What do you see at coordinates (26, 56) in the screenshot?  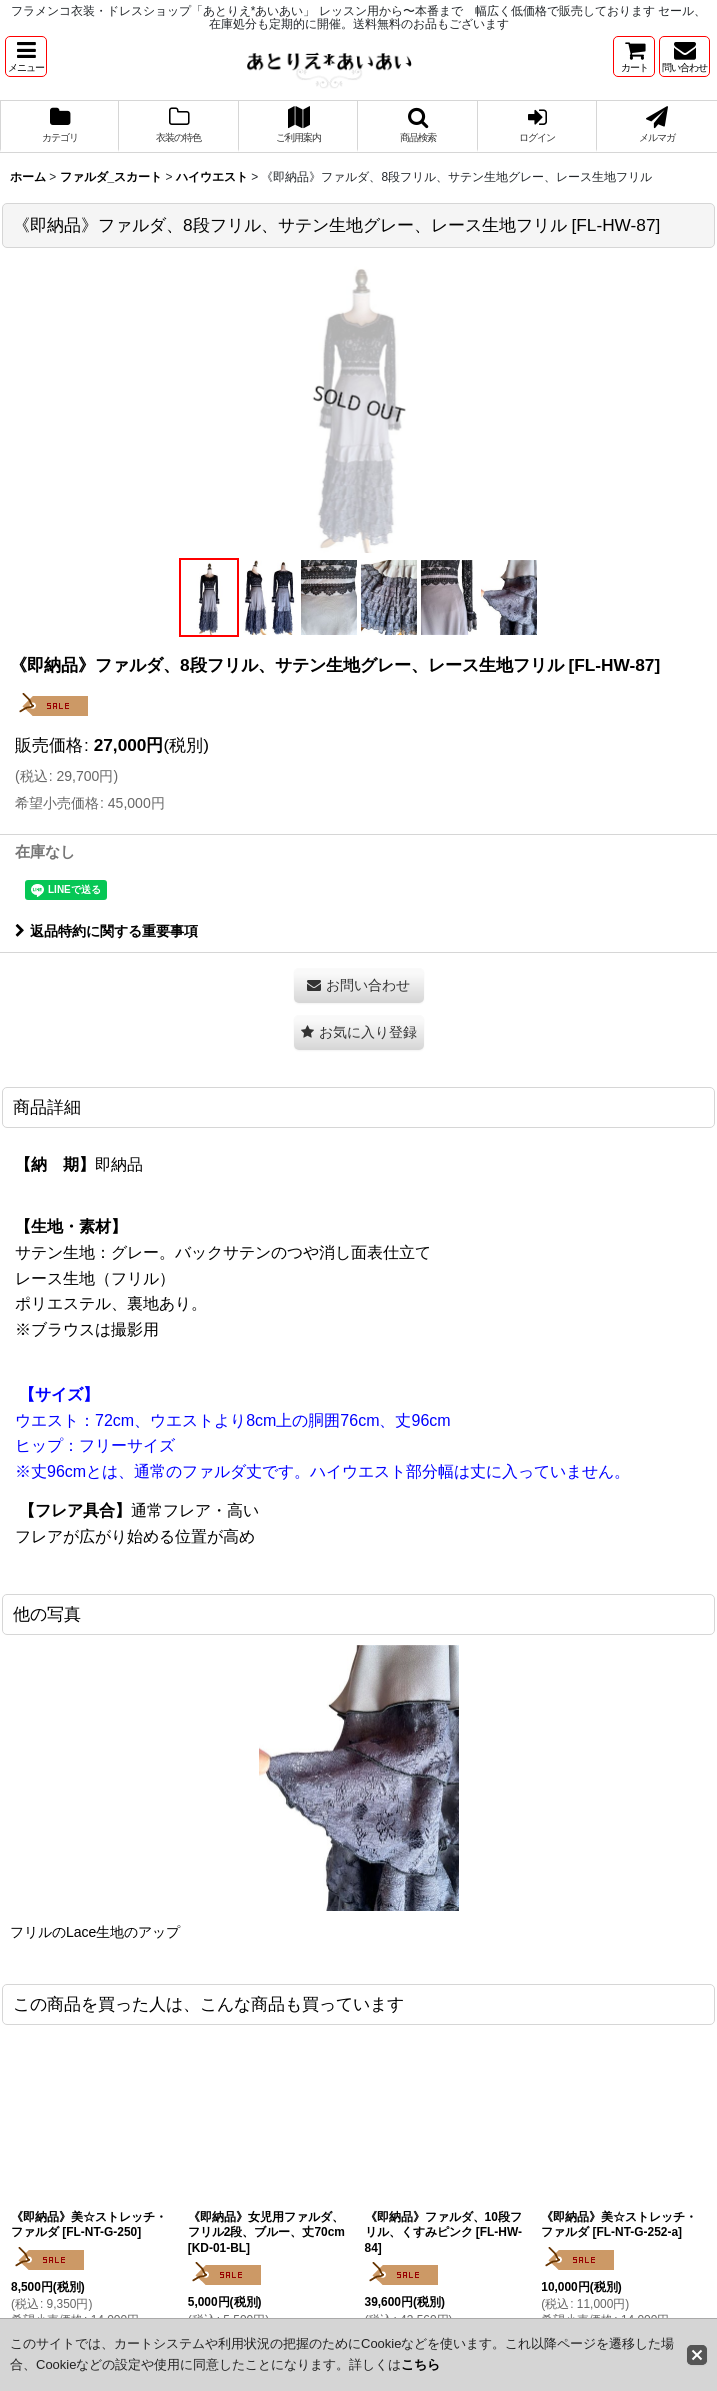 I see `[button]` at bounding box center [26, 56].